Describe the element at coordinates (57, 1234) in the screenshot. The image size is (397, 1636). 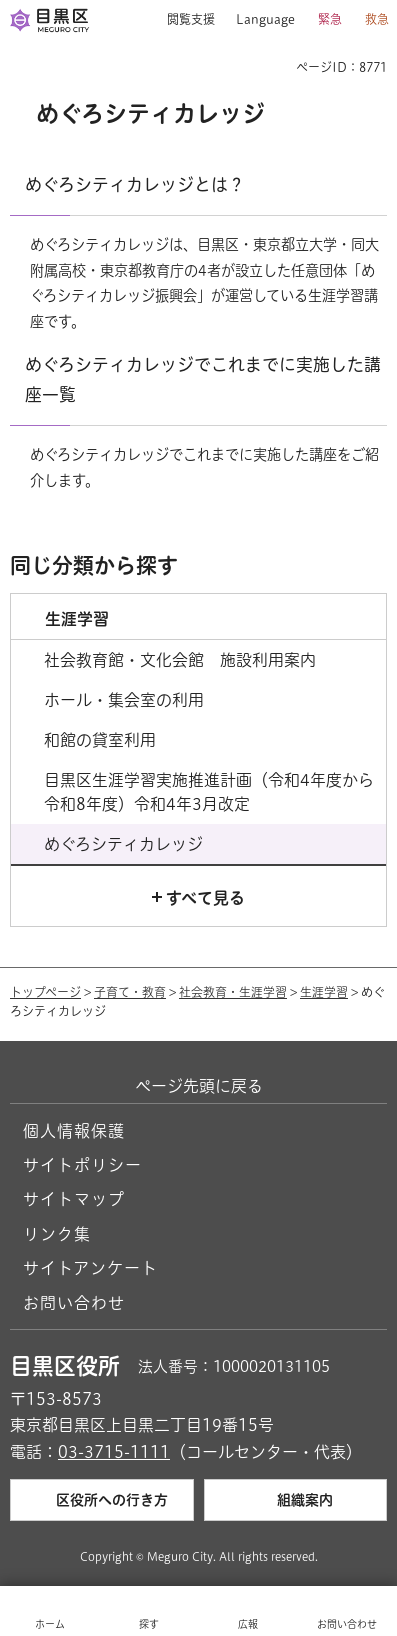
I see `リンク集` at that location.